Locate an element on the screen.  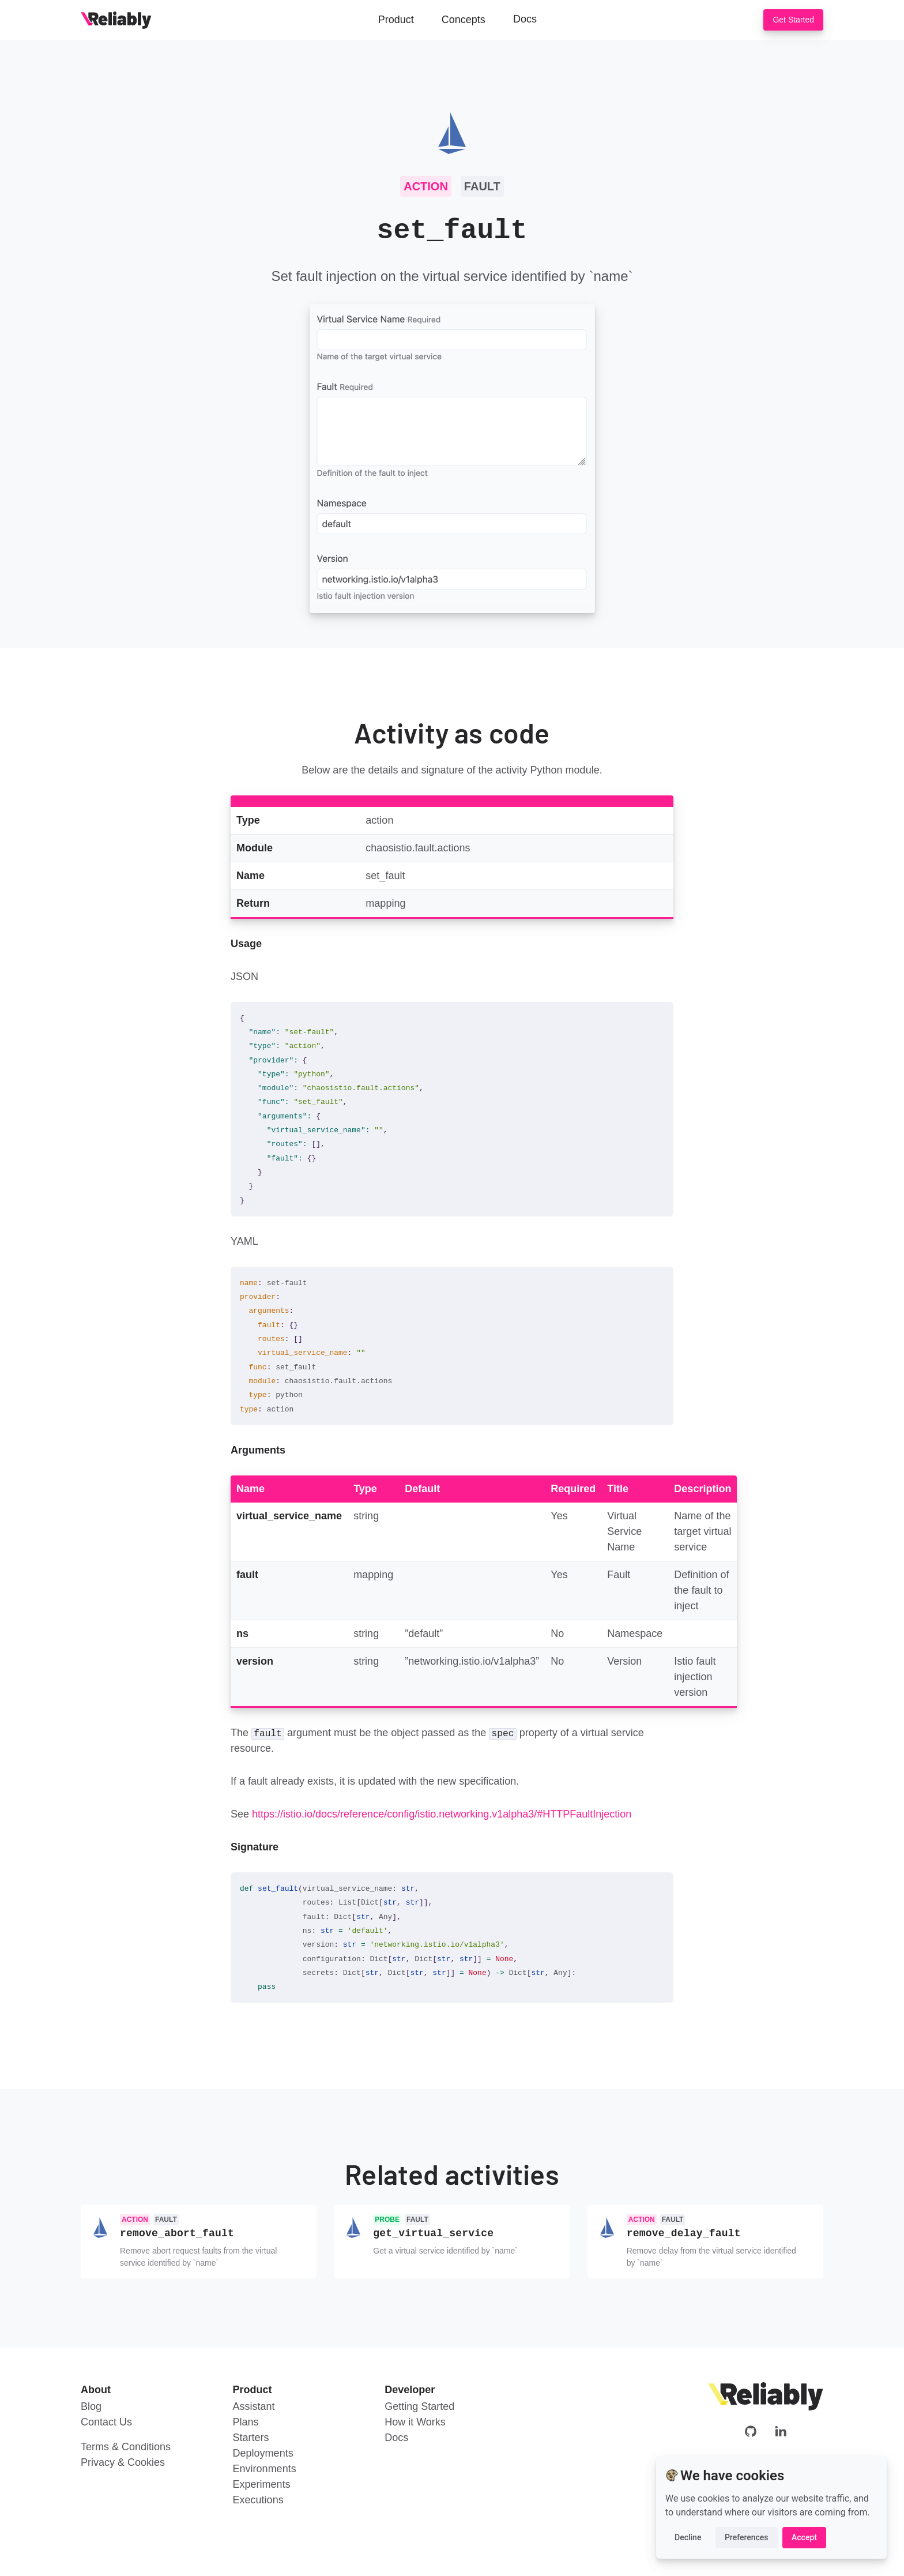
Contact Us is located at coordinates (106, 2421).